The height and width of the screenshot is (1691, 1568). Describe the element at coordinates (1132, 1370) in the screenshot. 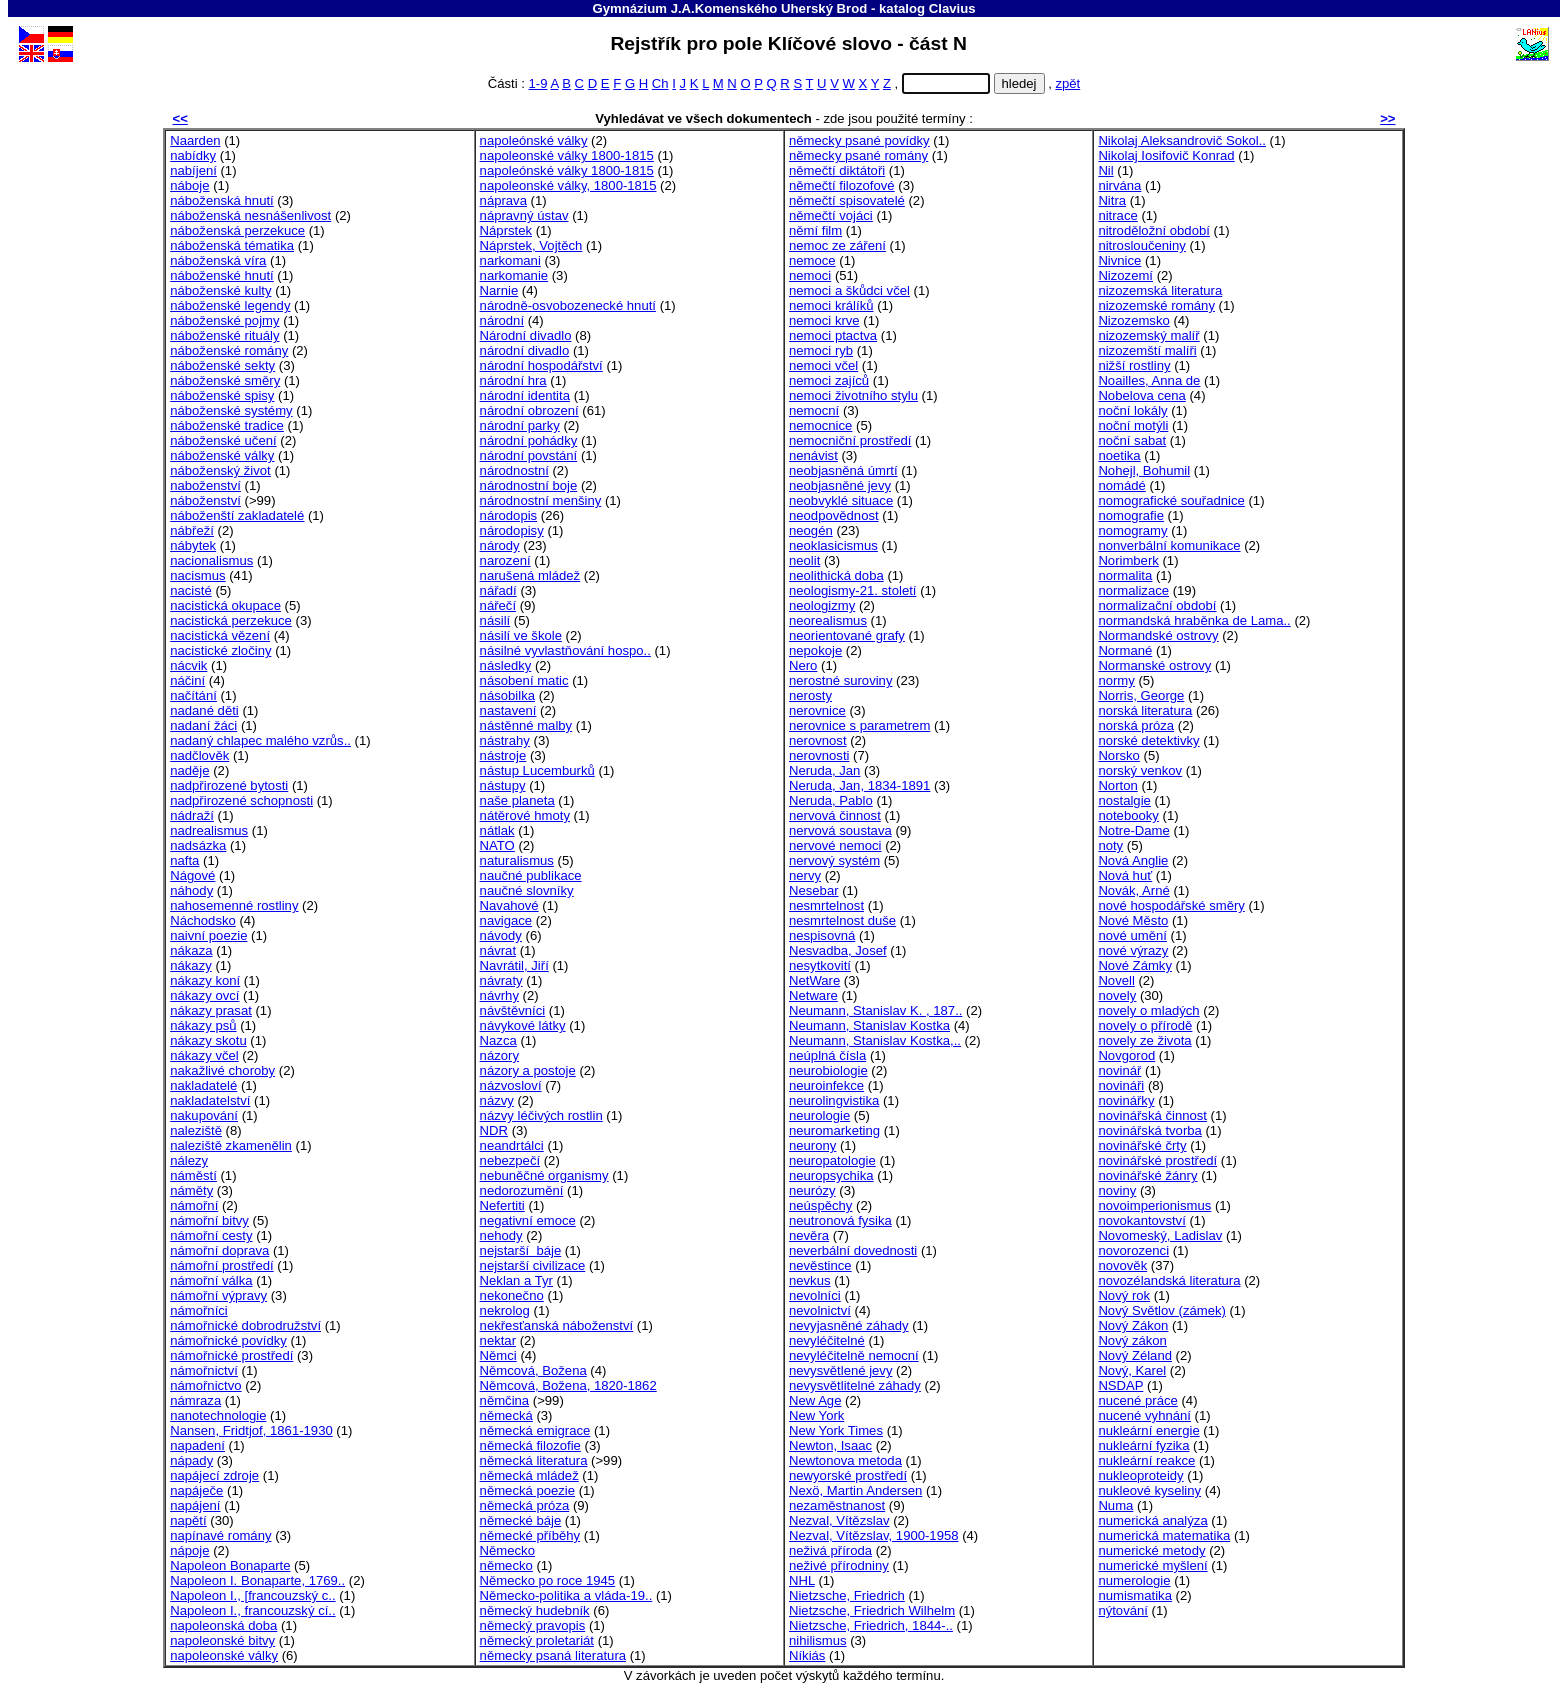

I see `Nový, Karel` at that location.